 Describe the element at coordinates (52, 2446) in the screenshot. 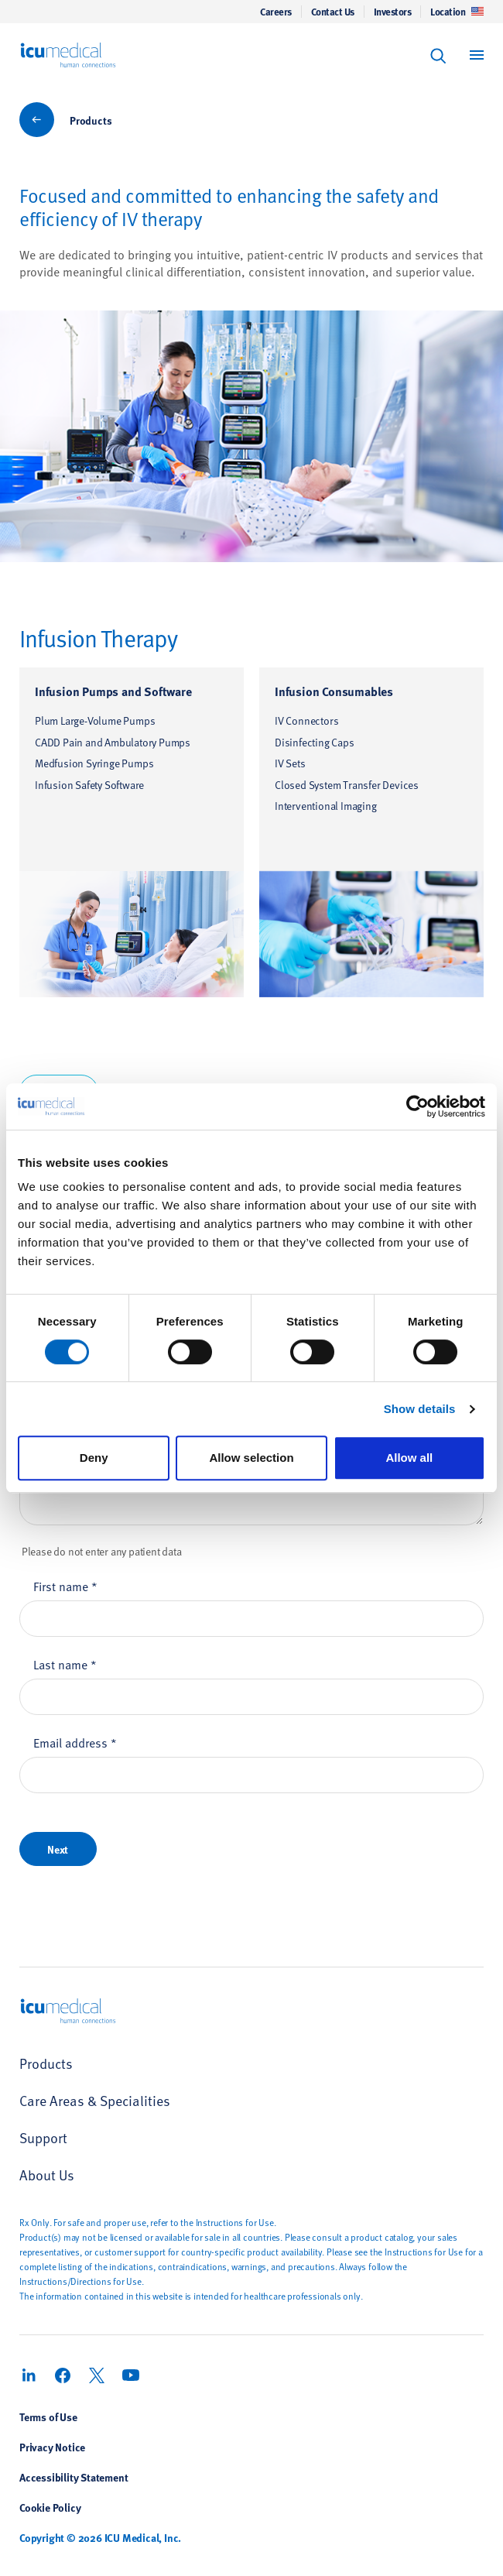

I see `Privacy Notice` at that location.